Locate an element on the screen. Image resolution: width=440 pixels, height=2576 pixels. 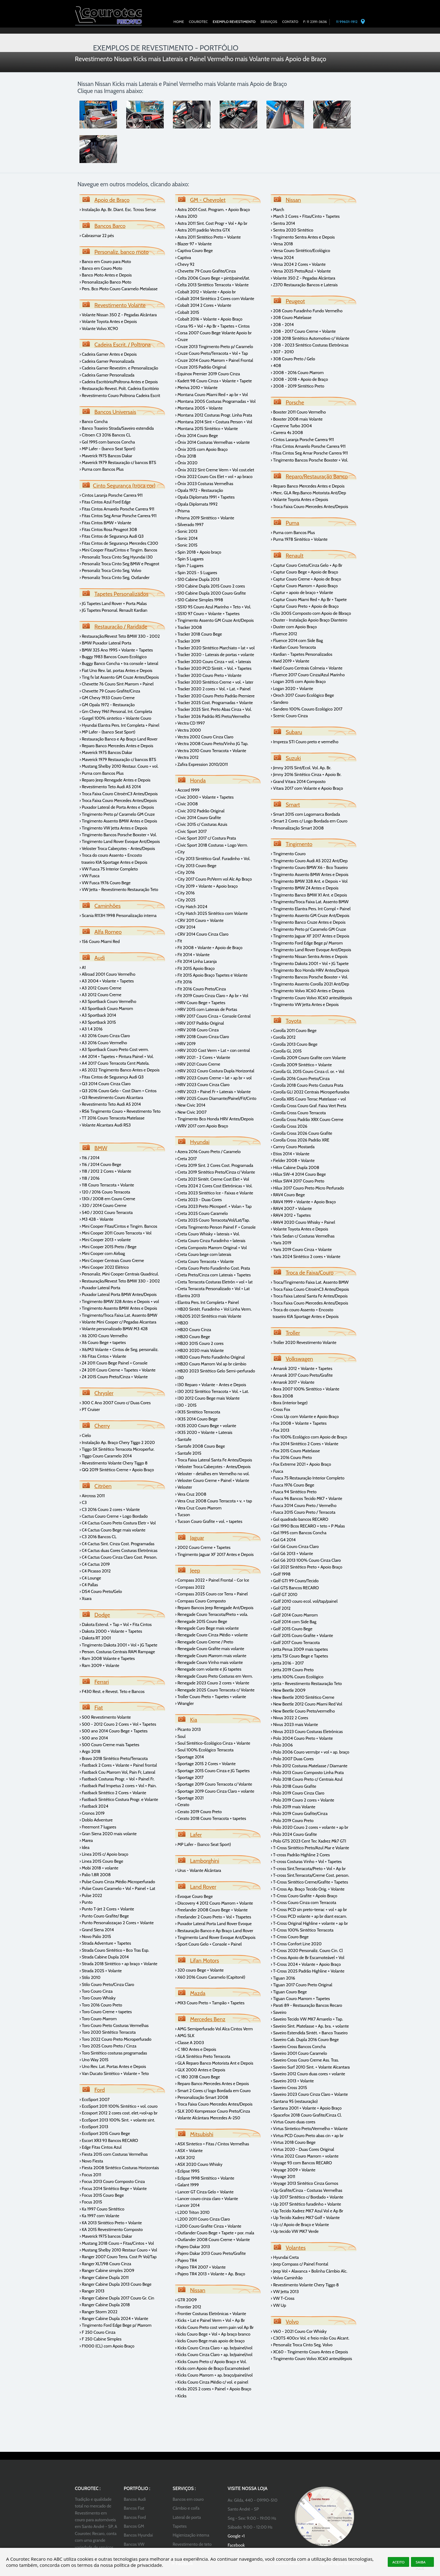
› SLK 200 Kompressor Couro Preto/Cinza is located at coordinates (212, 2111).